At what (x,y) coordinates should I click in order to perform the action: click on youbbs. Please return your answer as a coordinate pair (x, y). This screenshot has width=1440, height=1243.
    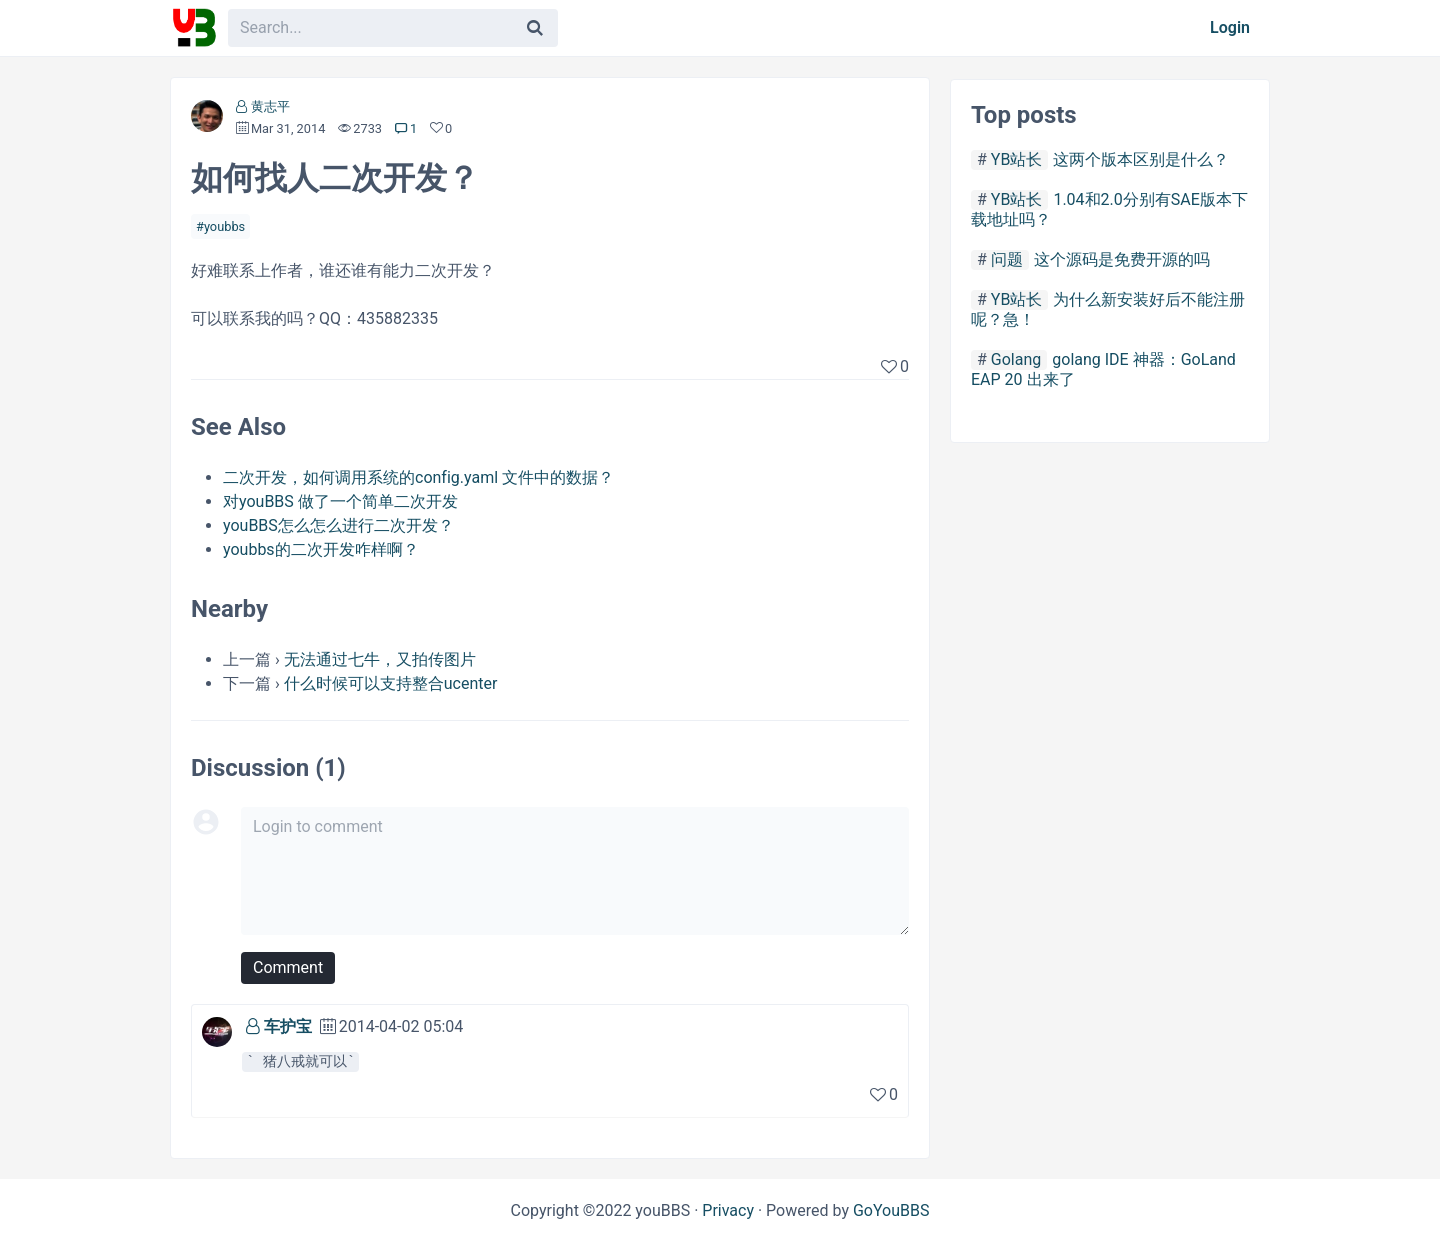
    Looking at the image, I should click on (224, 226).